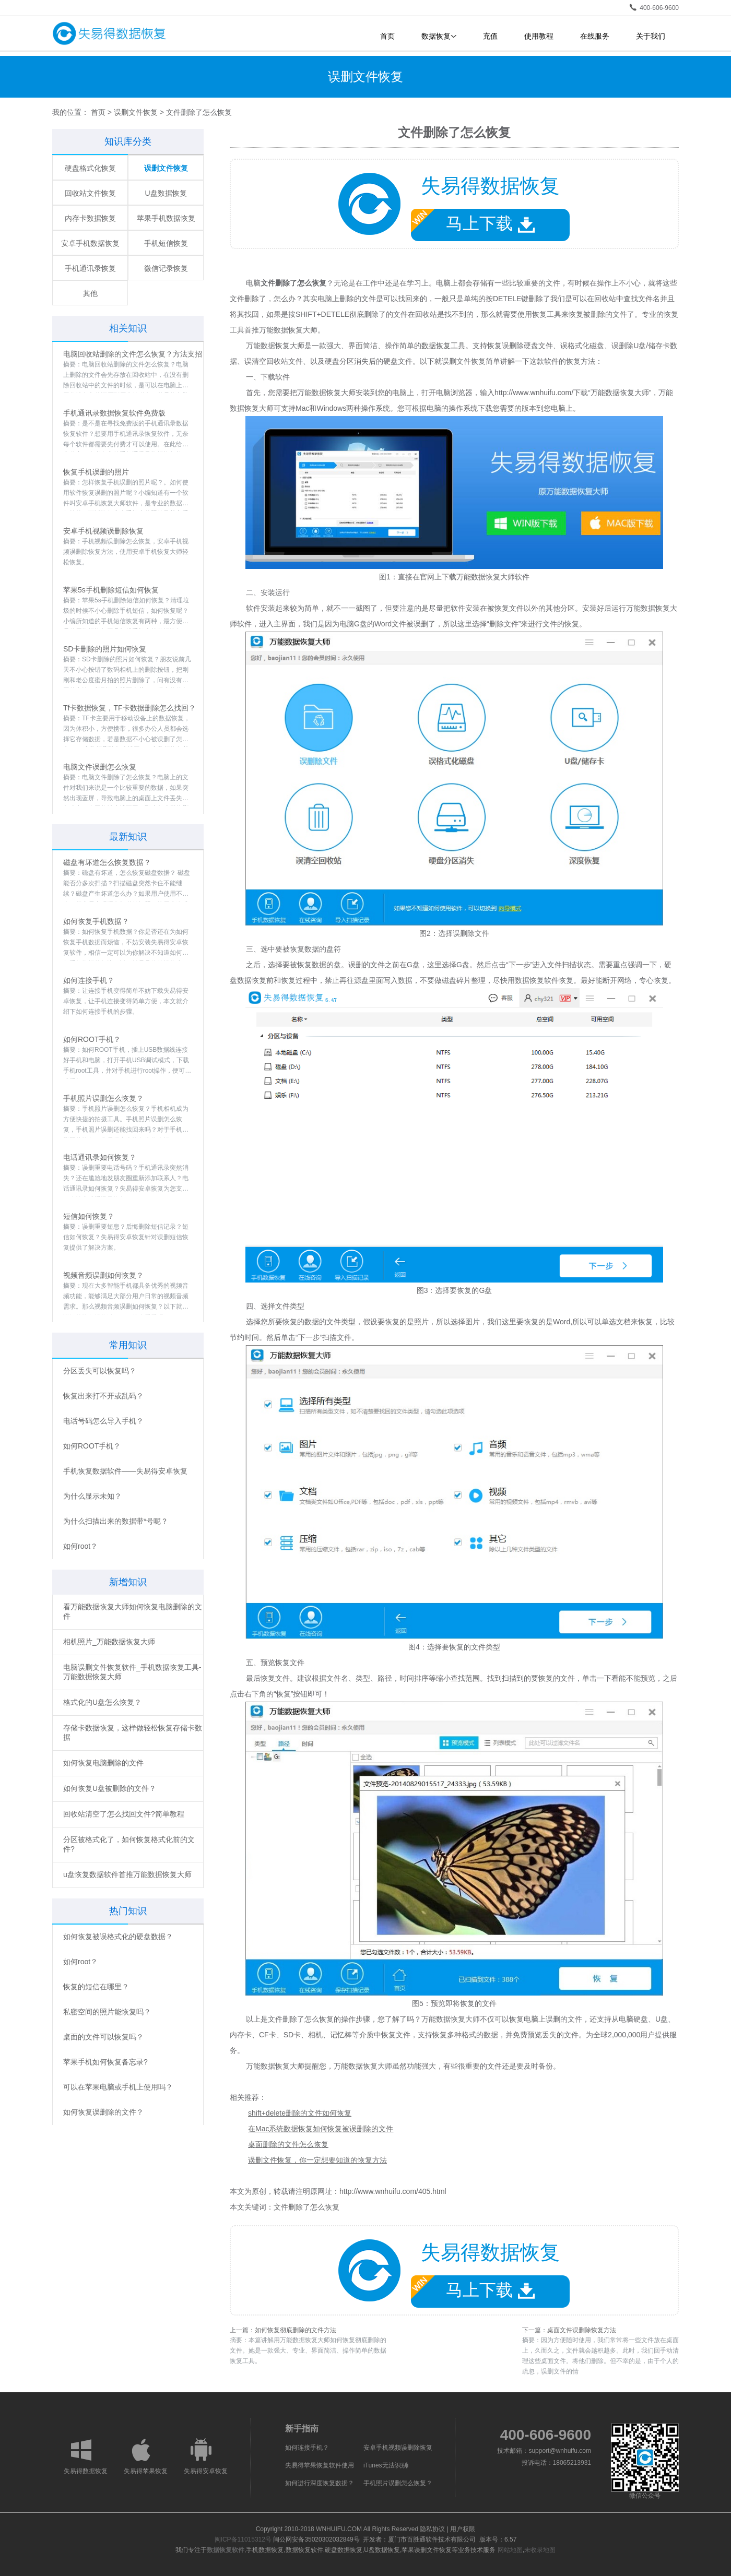 The height and width of the screenshot is (2576, 731). What do you see at coordinates (129, 708) in the screenshot?
I see `Tf卡数据恢复，TF卡数据删除怎么找回？` at bounding box center [129, 708].